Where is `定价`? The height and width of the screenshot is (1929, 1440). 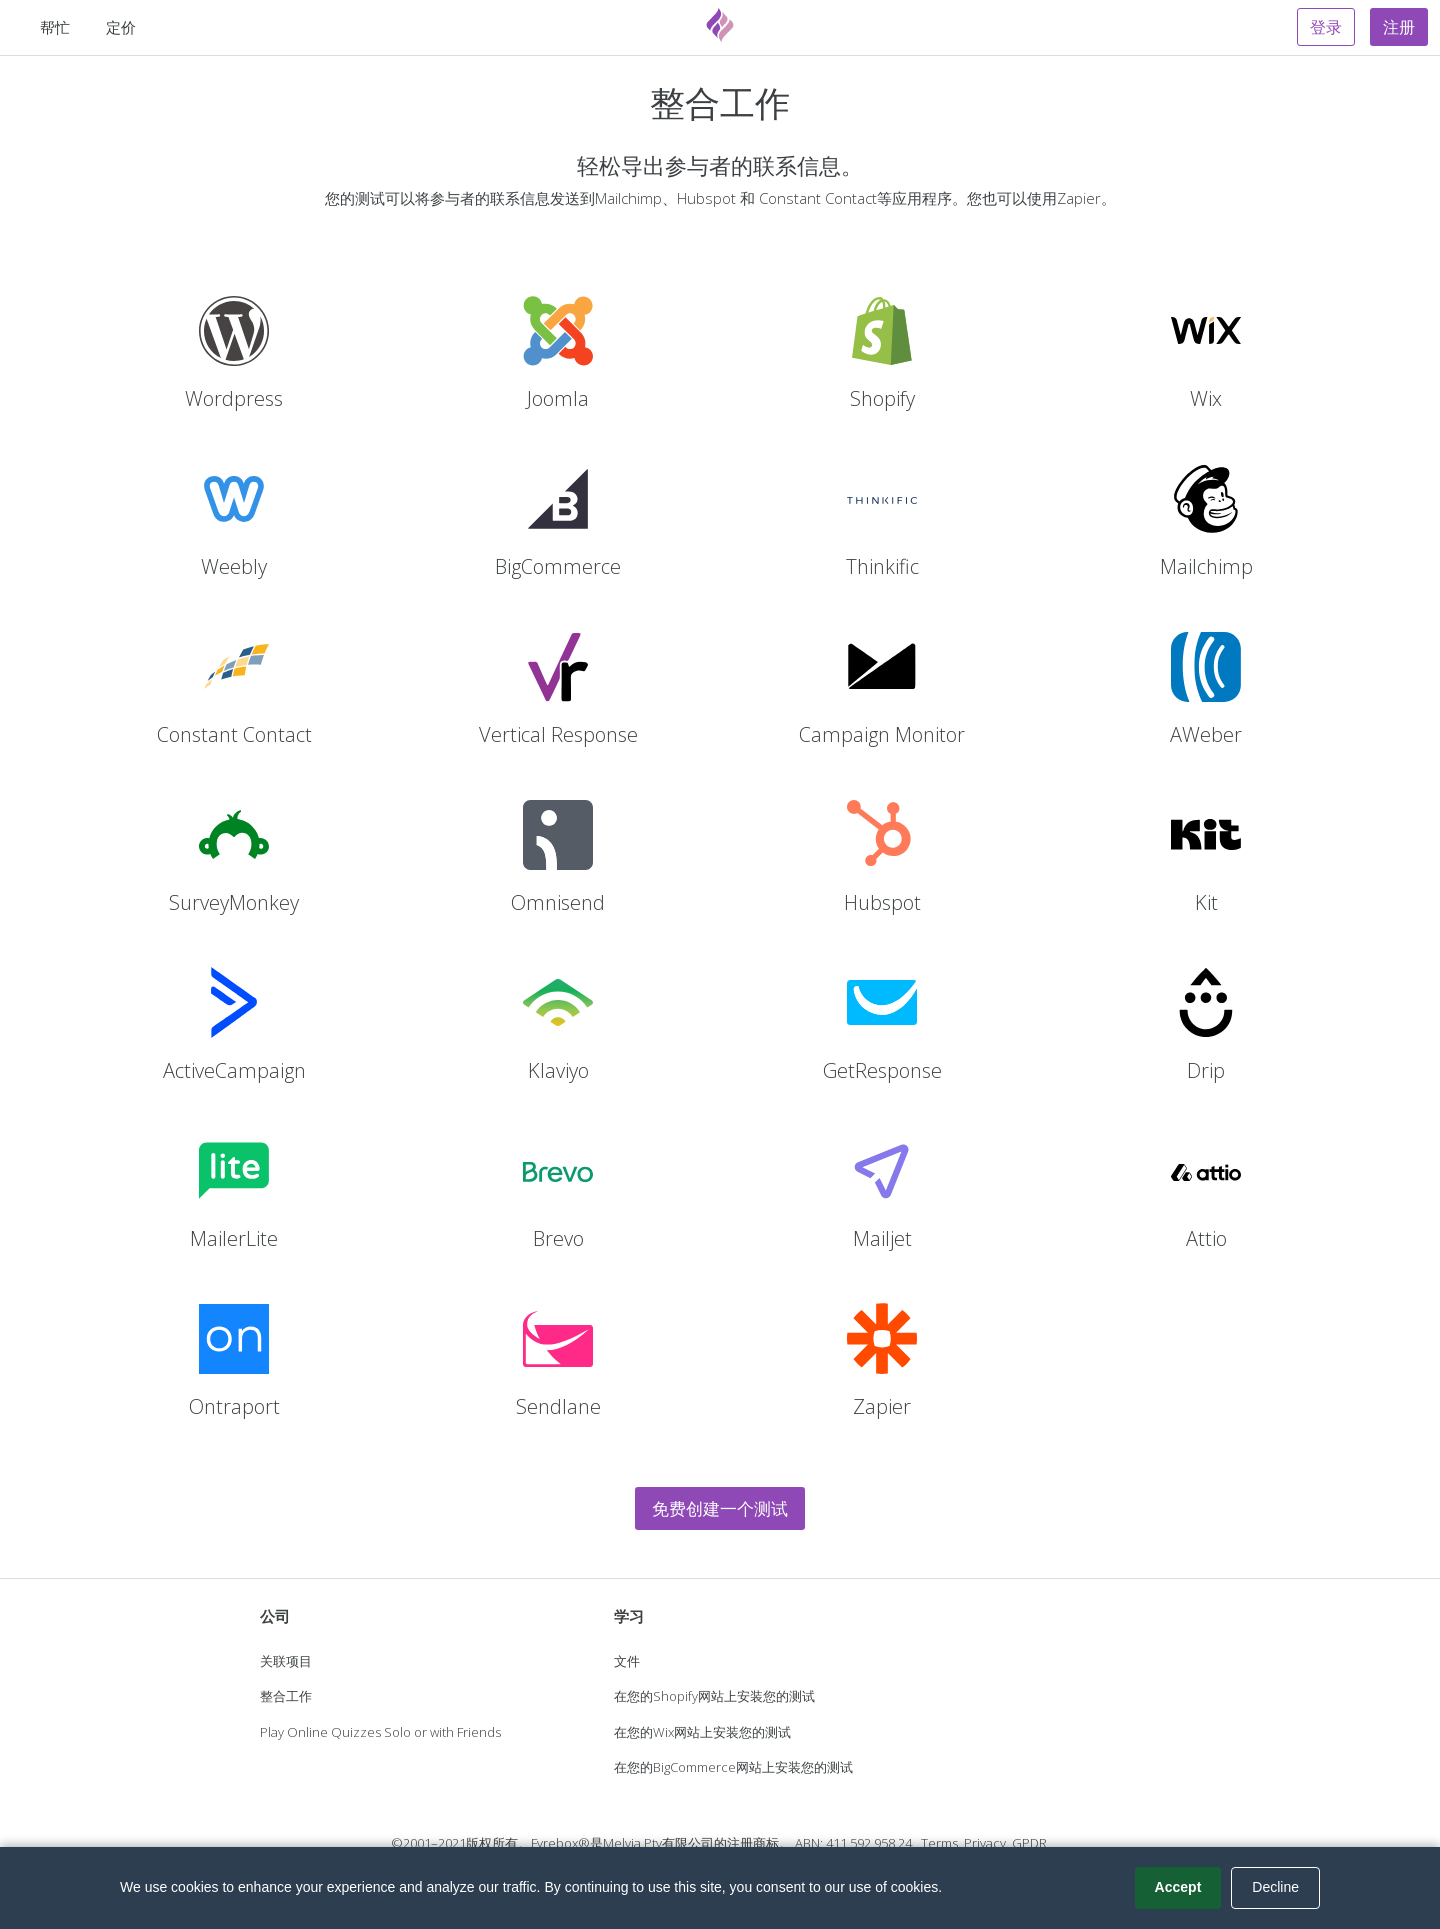 定价 is located at coordinates (121, 27).